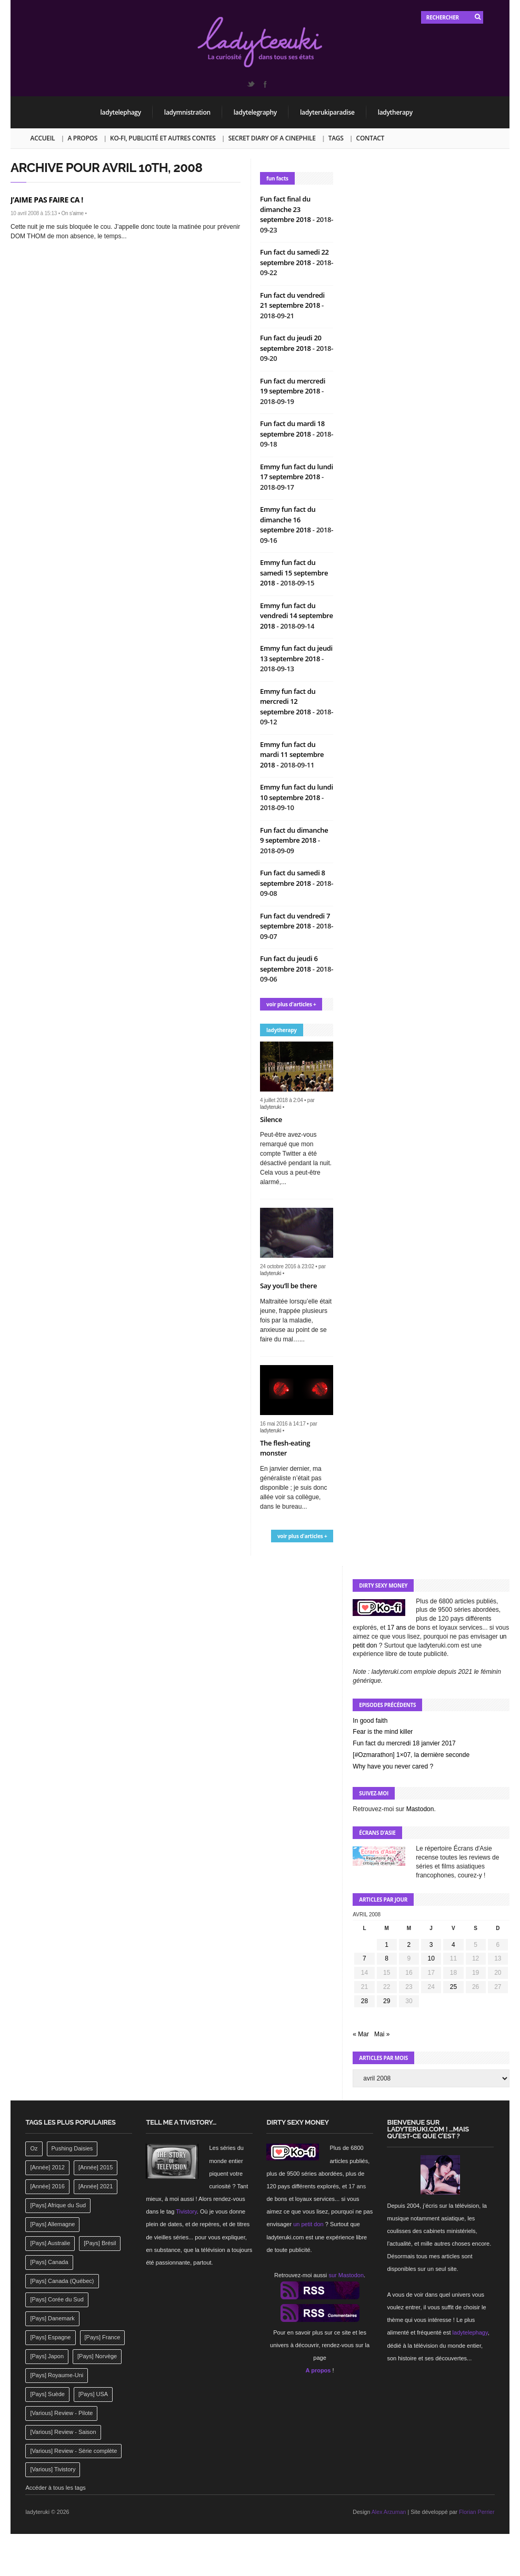 Image resolution: width=520 pixels, height=2576 pixels. Describe the element at coordinates (61, 2413) in the screenshot. I see `[Various] Review - Pilote [[Various] Review - Pilote (1 798 éléments)]` at that location.